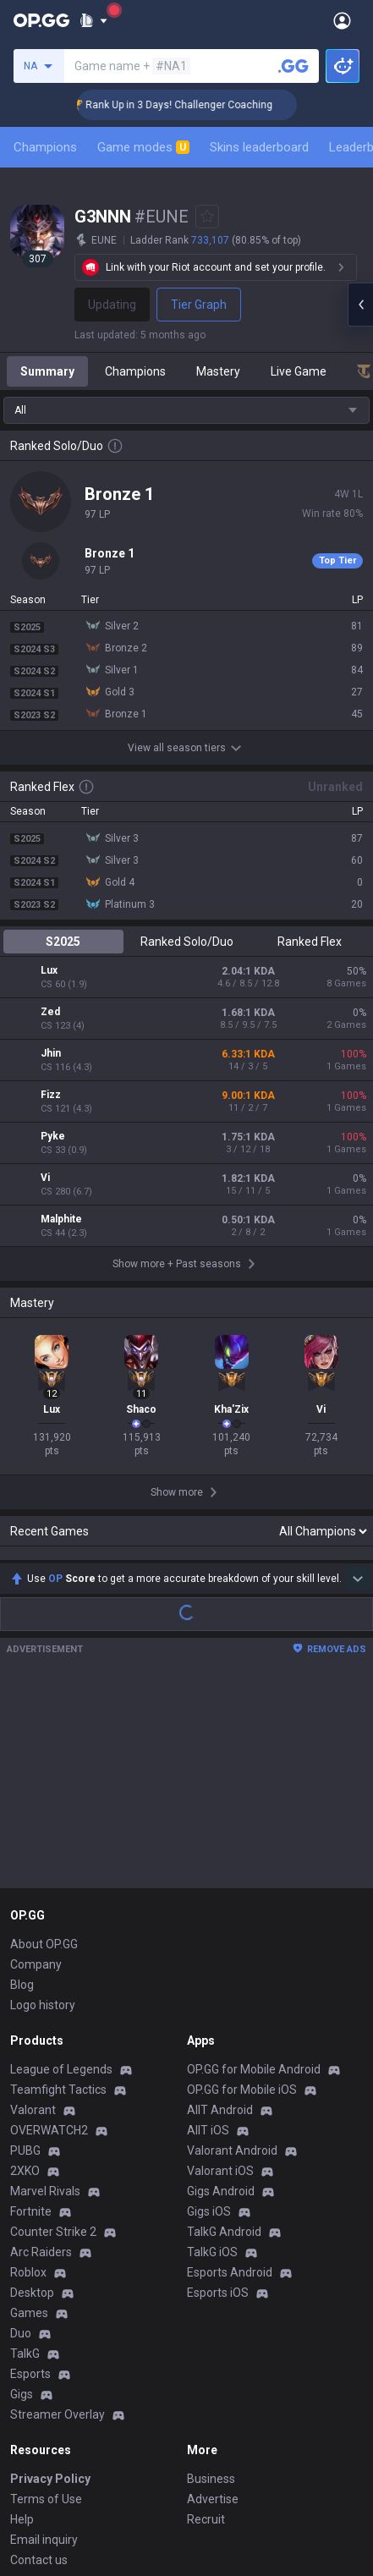  Describe the element at coordinates (199, 304) in the screenshot. I see `Tier Graph` at that location.